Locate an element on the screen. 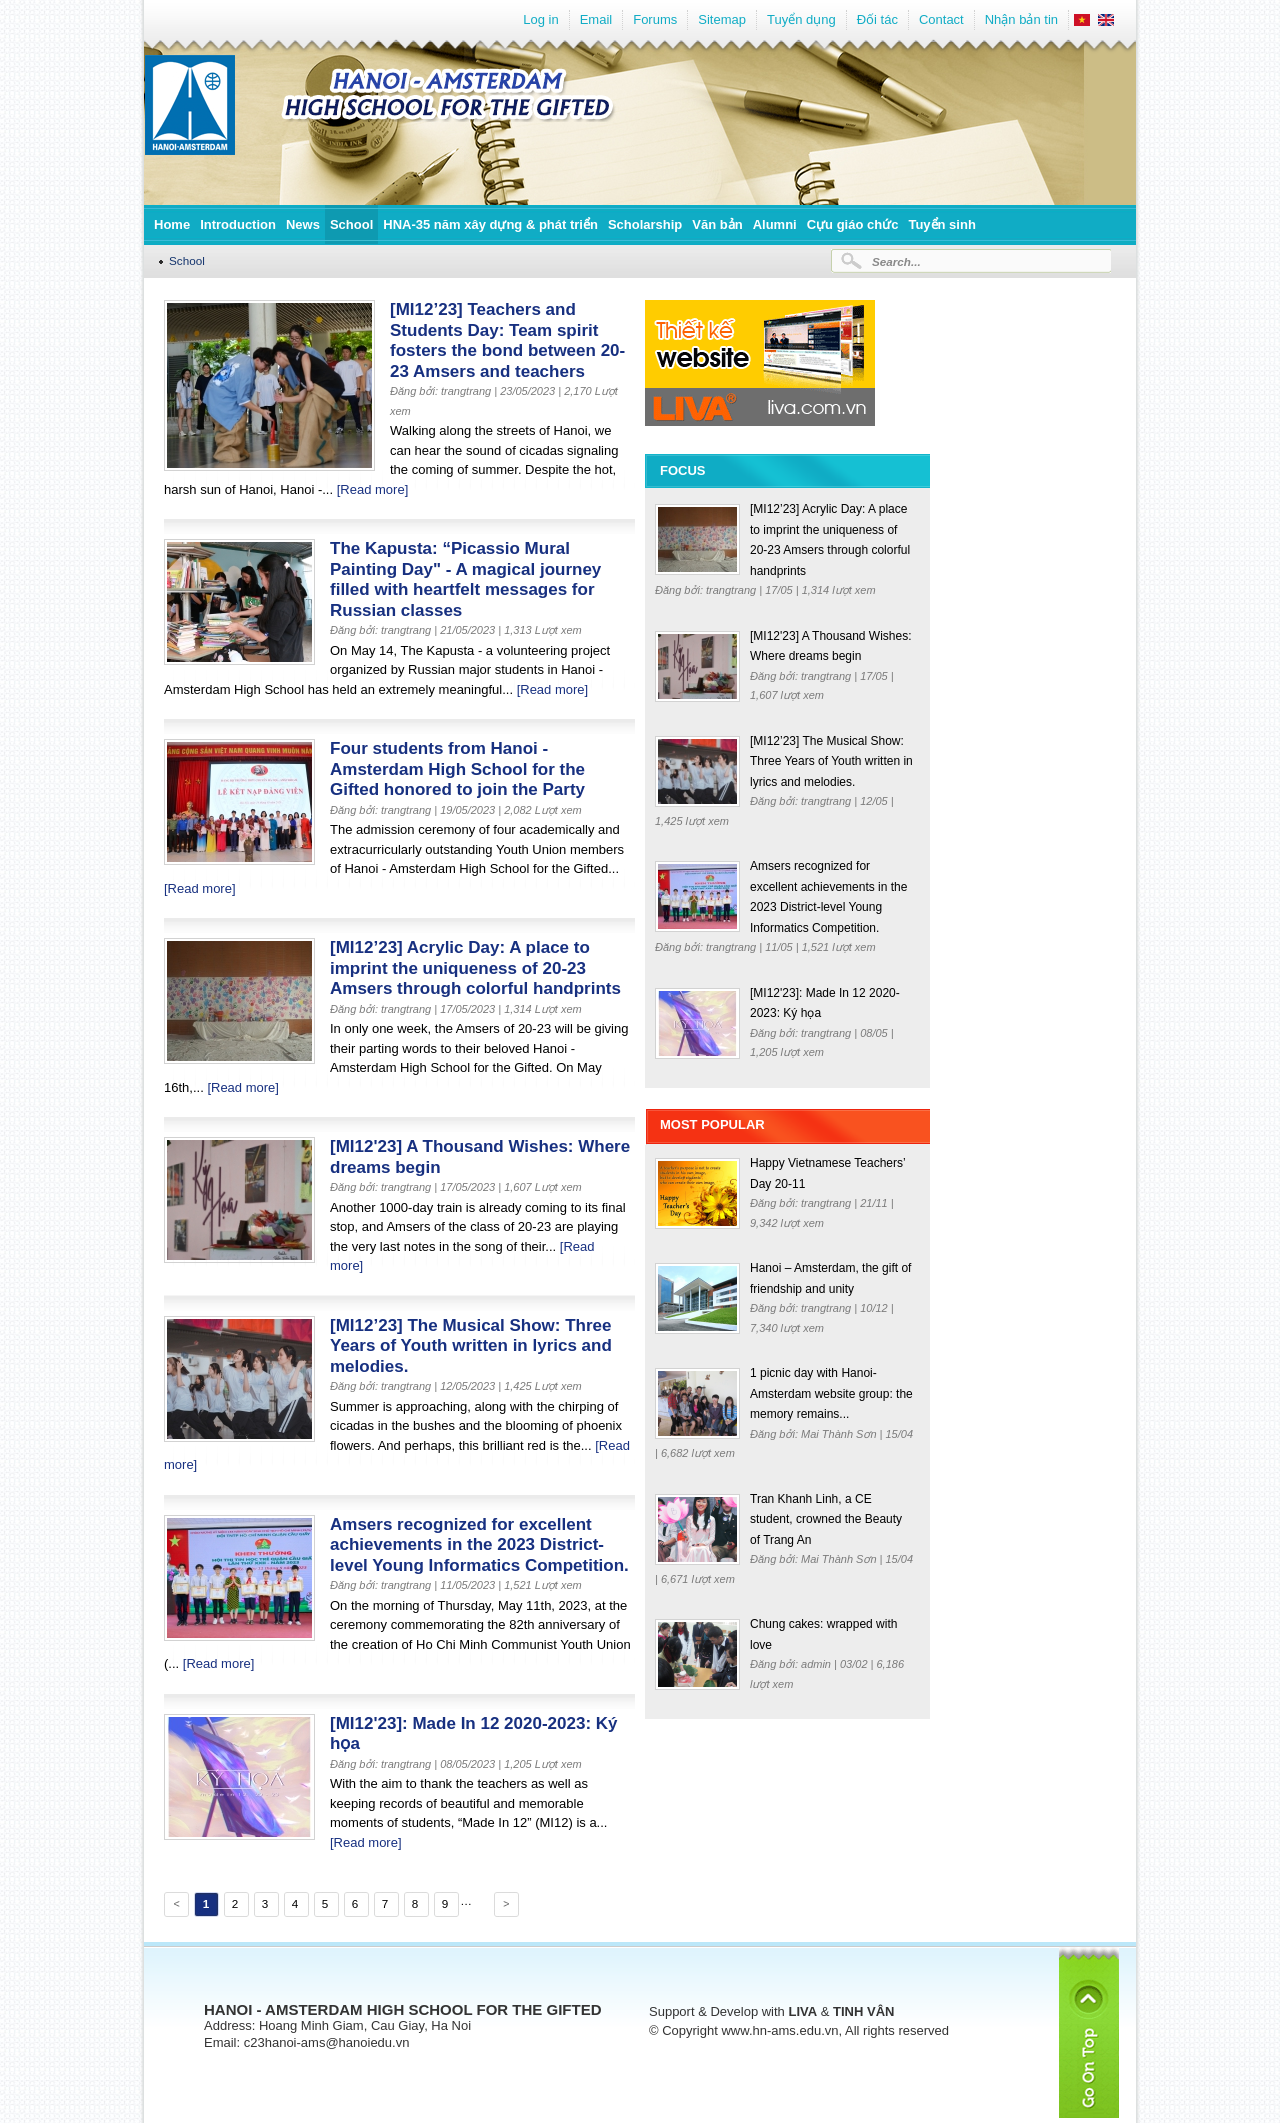 The width and height of the screenshot is (1280, 2123). Search... is located at coordinates (896, 261).